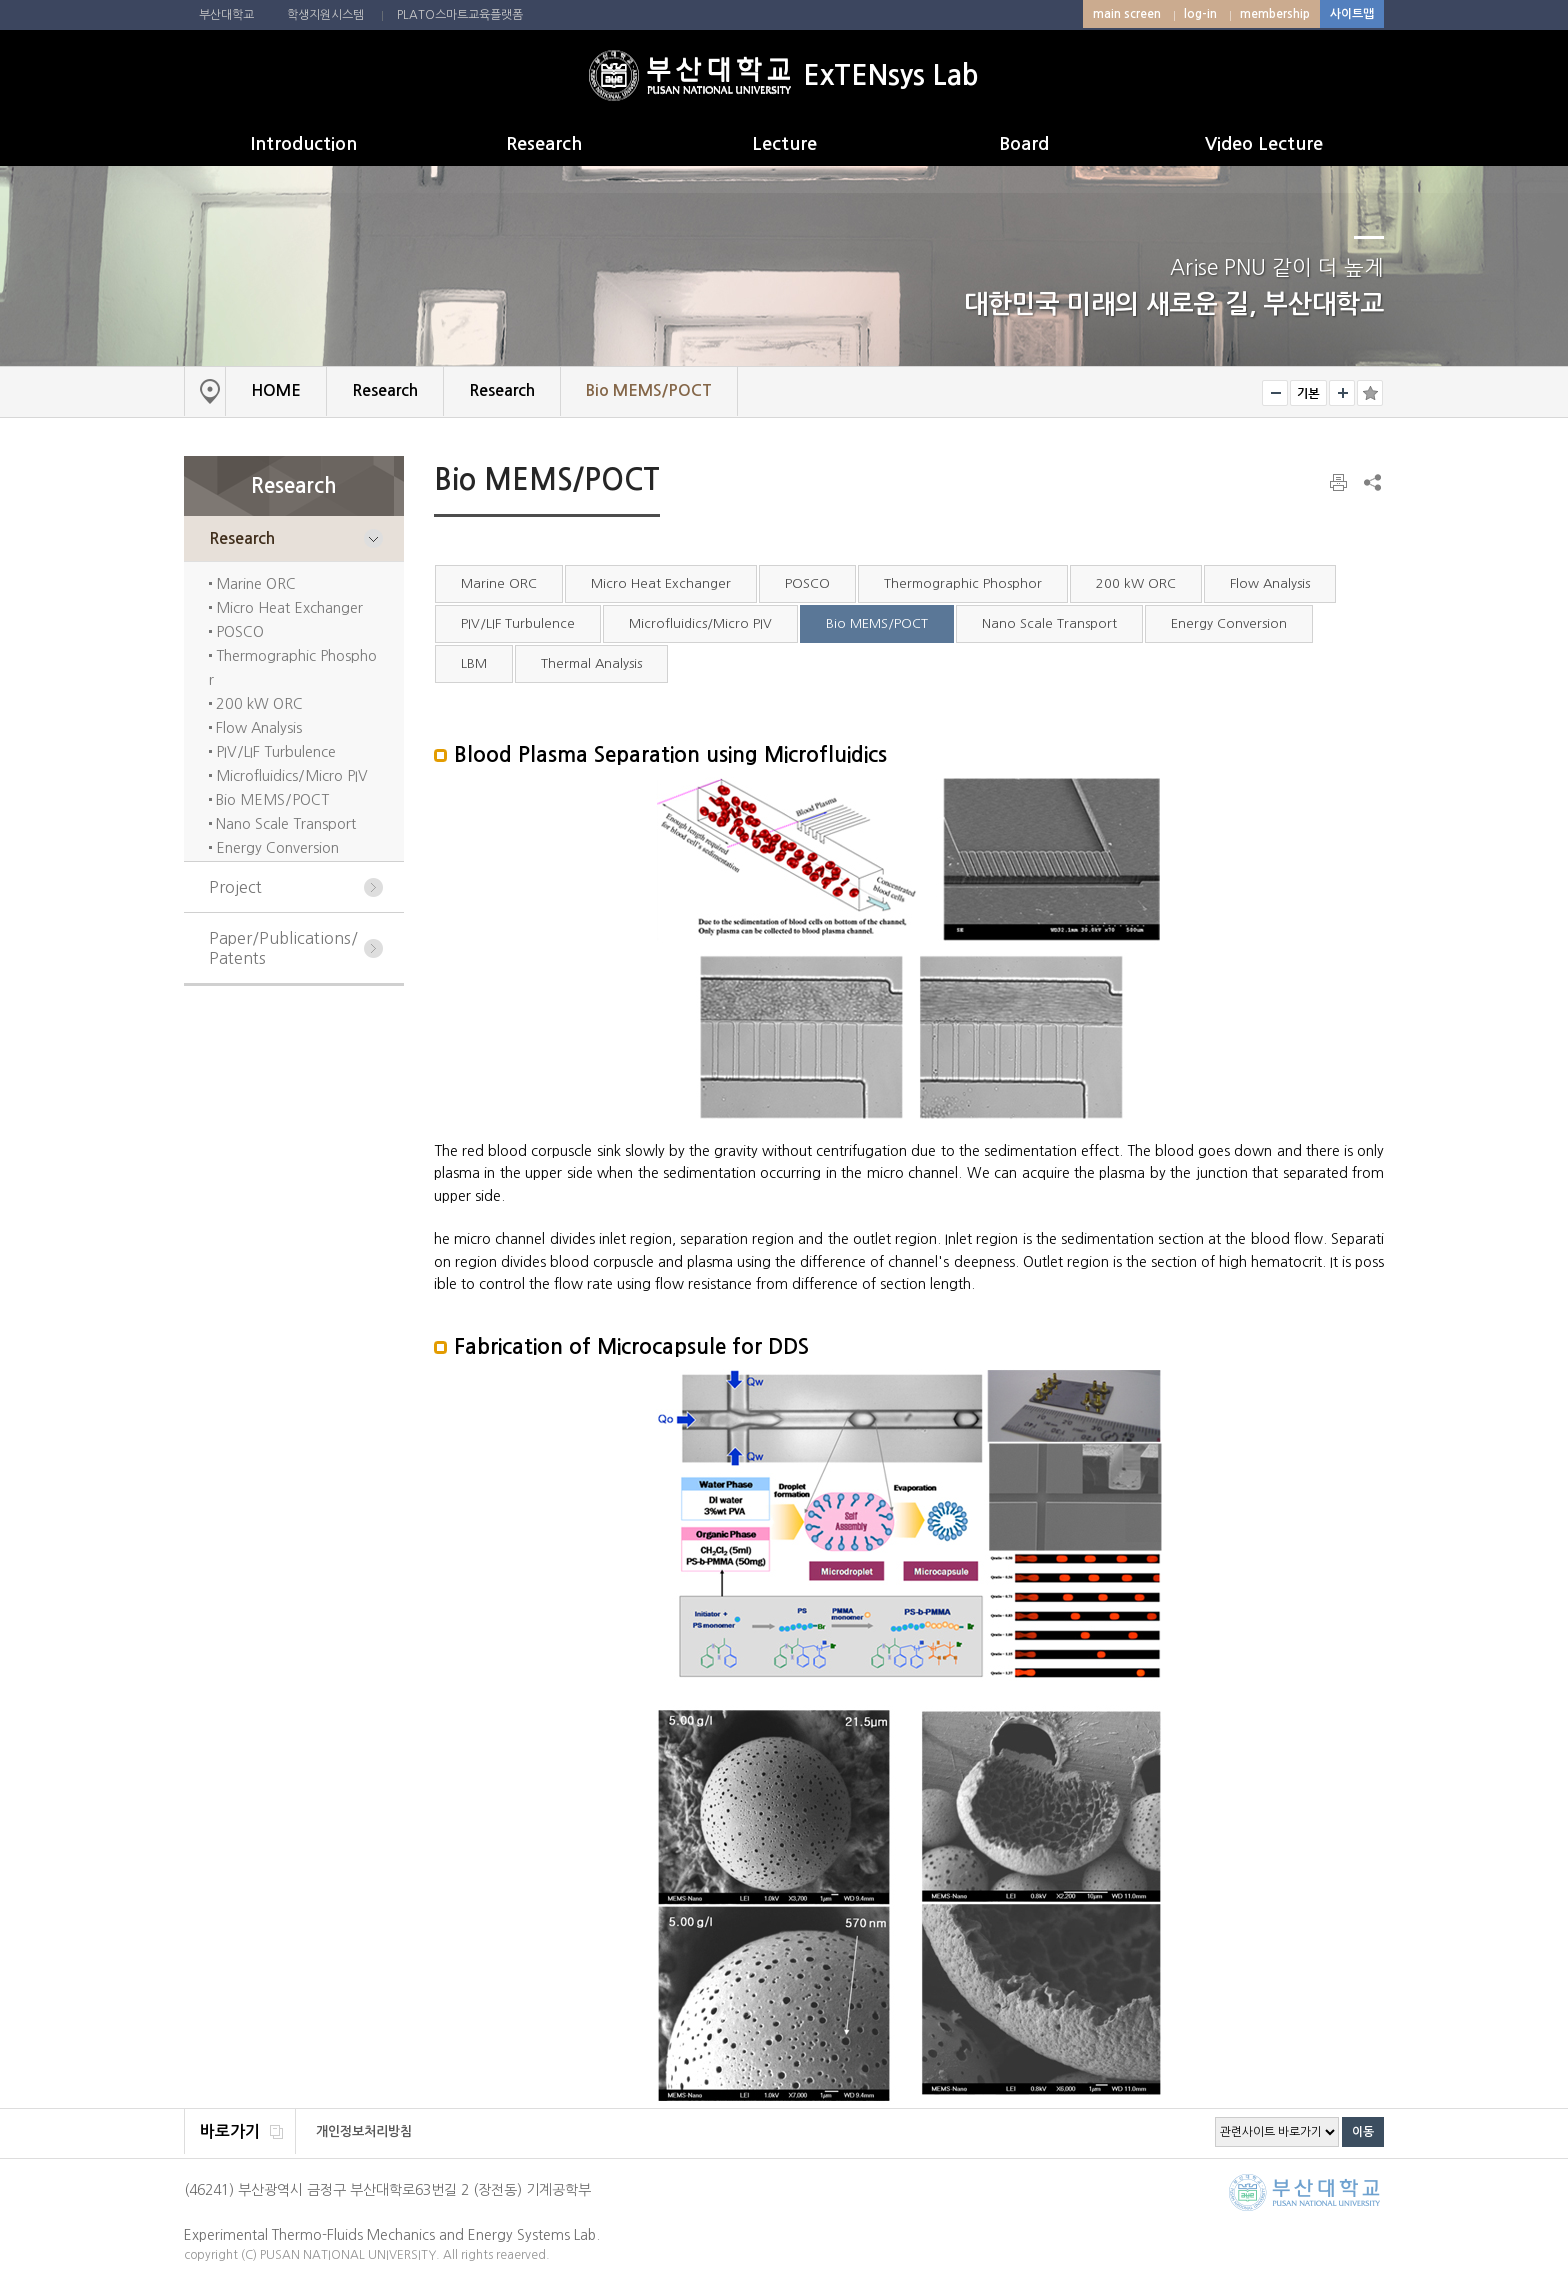  Describe the element at coordinates (1370, 393) in the screenshot. I see `즐겨찾기` at that location.